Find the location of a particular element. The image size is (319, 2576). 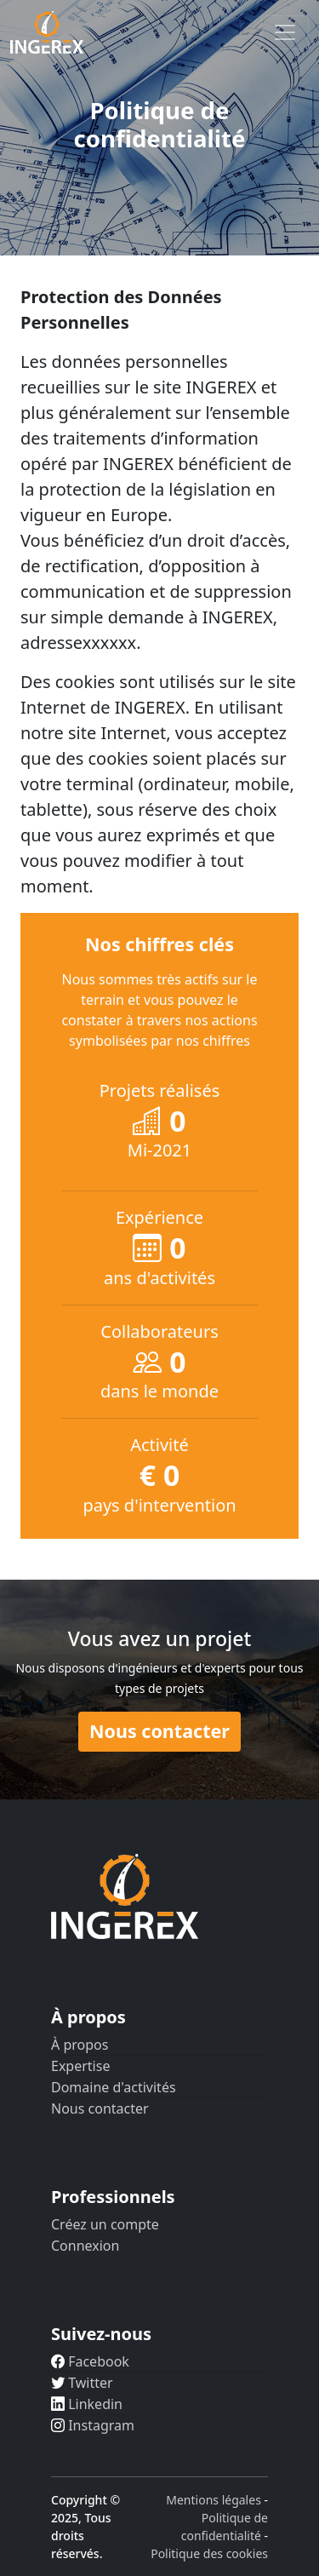

Expertise is located at coordinates (80, 2066).